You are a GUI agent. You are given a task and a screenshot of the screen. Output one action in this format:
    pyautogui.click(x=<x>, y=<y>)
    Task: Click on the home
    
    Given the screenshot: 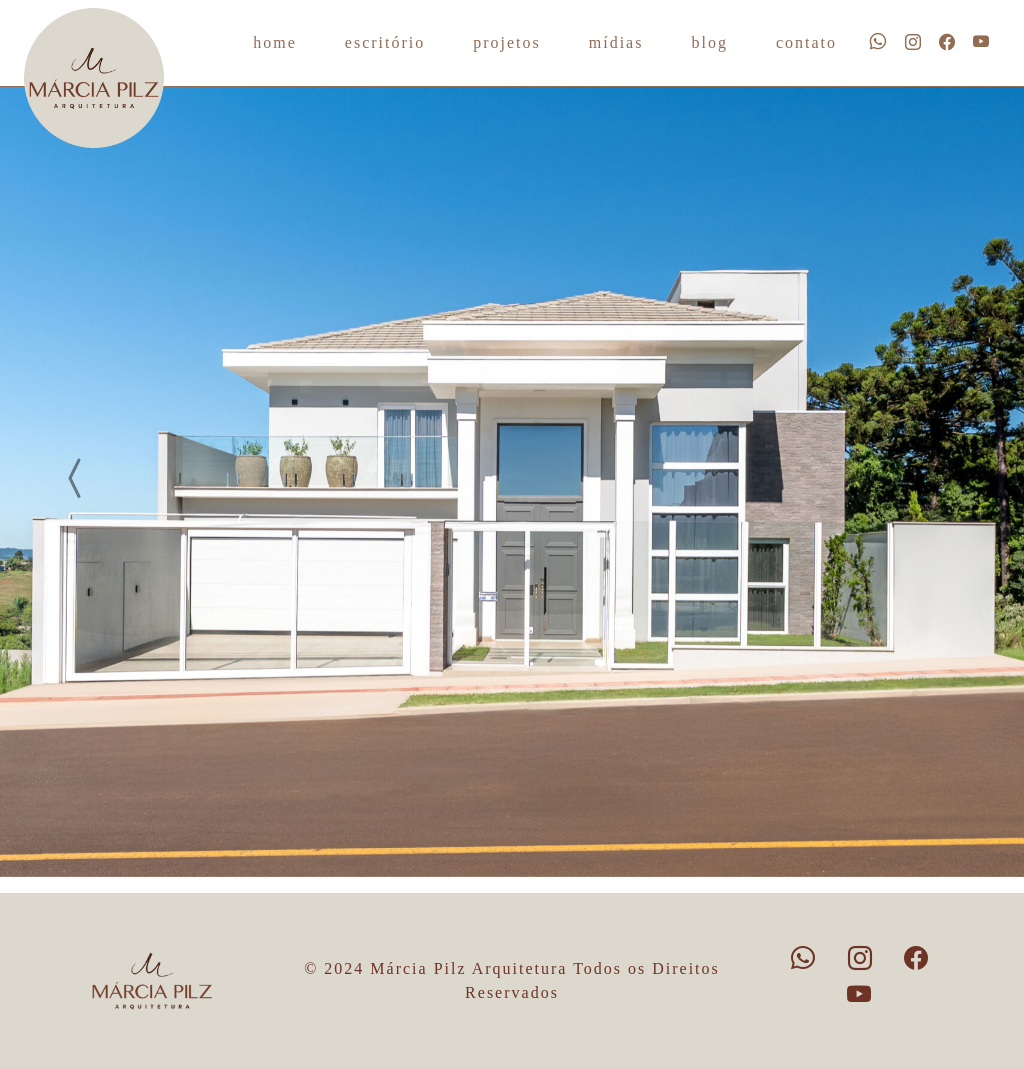 What is the action you would take?
    pyautogui.click(x=275, y=42)
    